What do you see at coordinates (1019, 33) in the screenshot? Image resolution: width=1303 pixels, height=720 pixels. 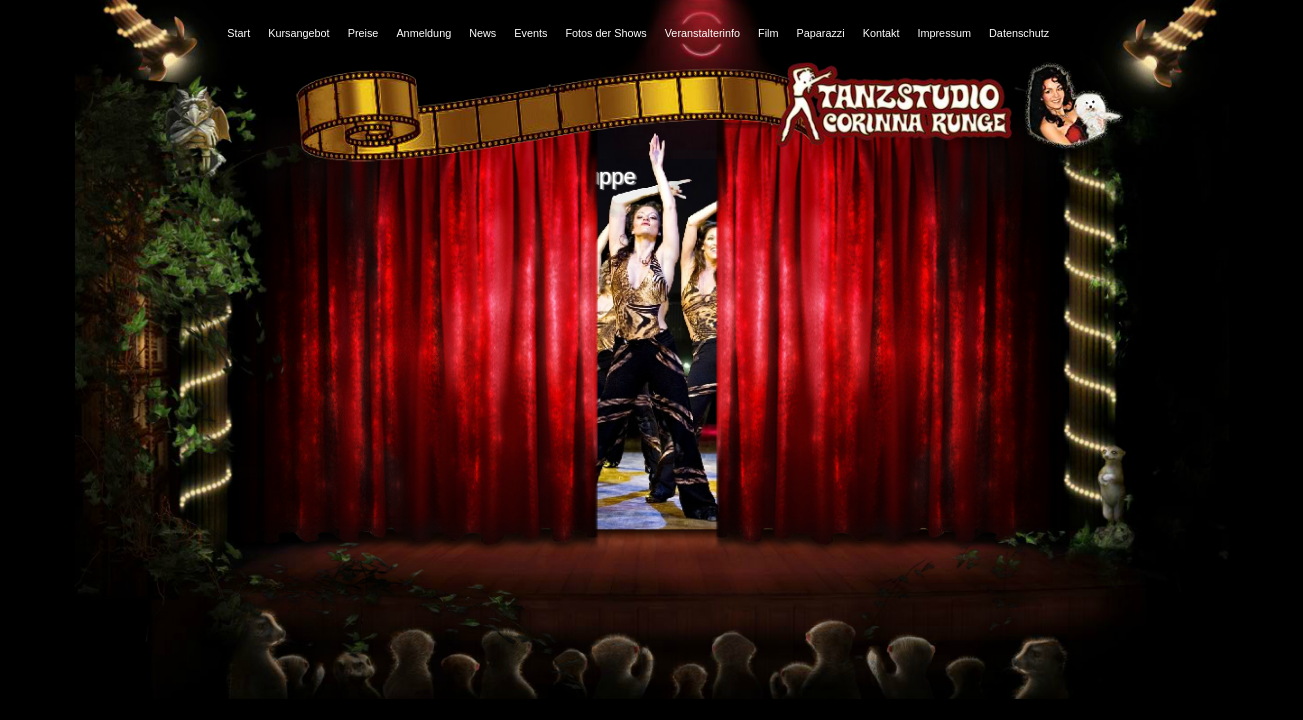 I see `Datenschutz` at bounding box center [1019, 33].